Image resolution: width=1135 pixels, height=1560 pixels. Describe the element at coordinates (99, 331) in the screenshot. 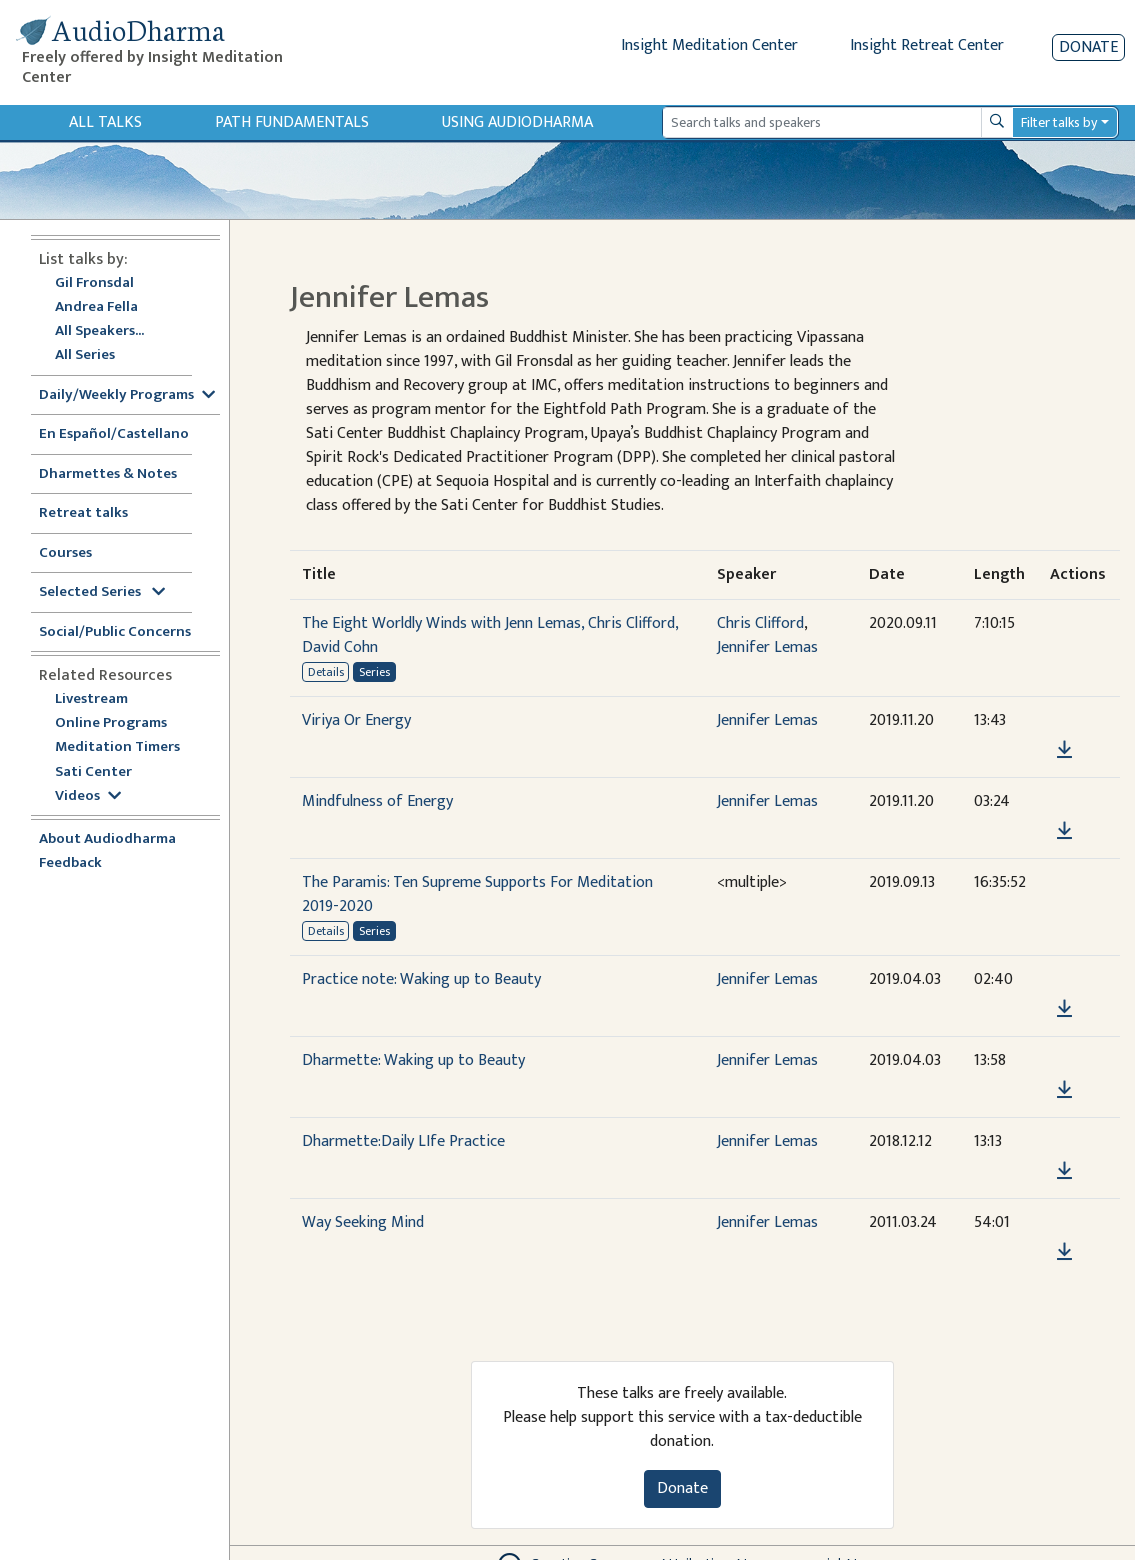

I see `All Speakers...` at that location.